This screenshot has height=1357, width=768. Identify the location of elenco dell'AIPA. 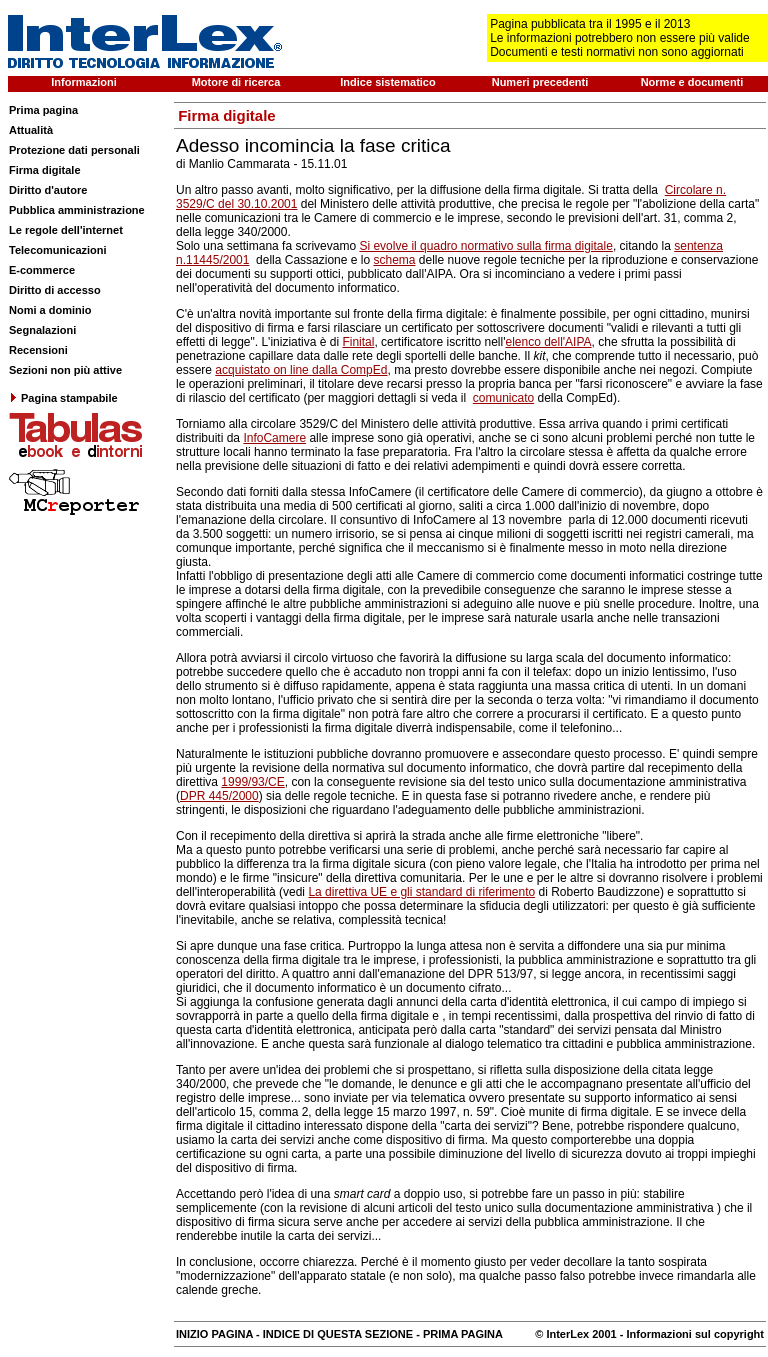
(548, 342).